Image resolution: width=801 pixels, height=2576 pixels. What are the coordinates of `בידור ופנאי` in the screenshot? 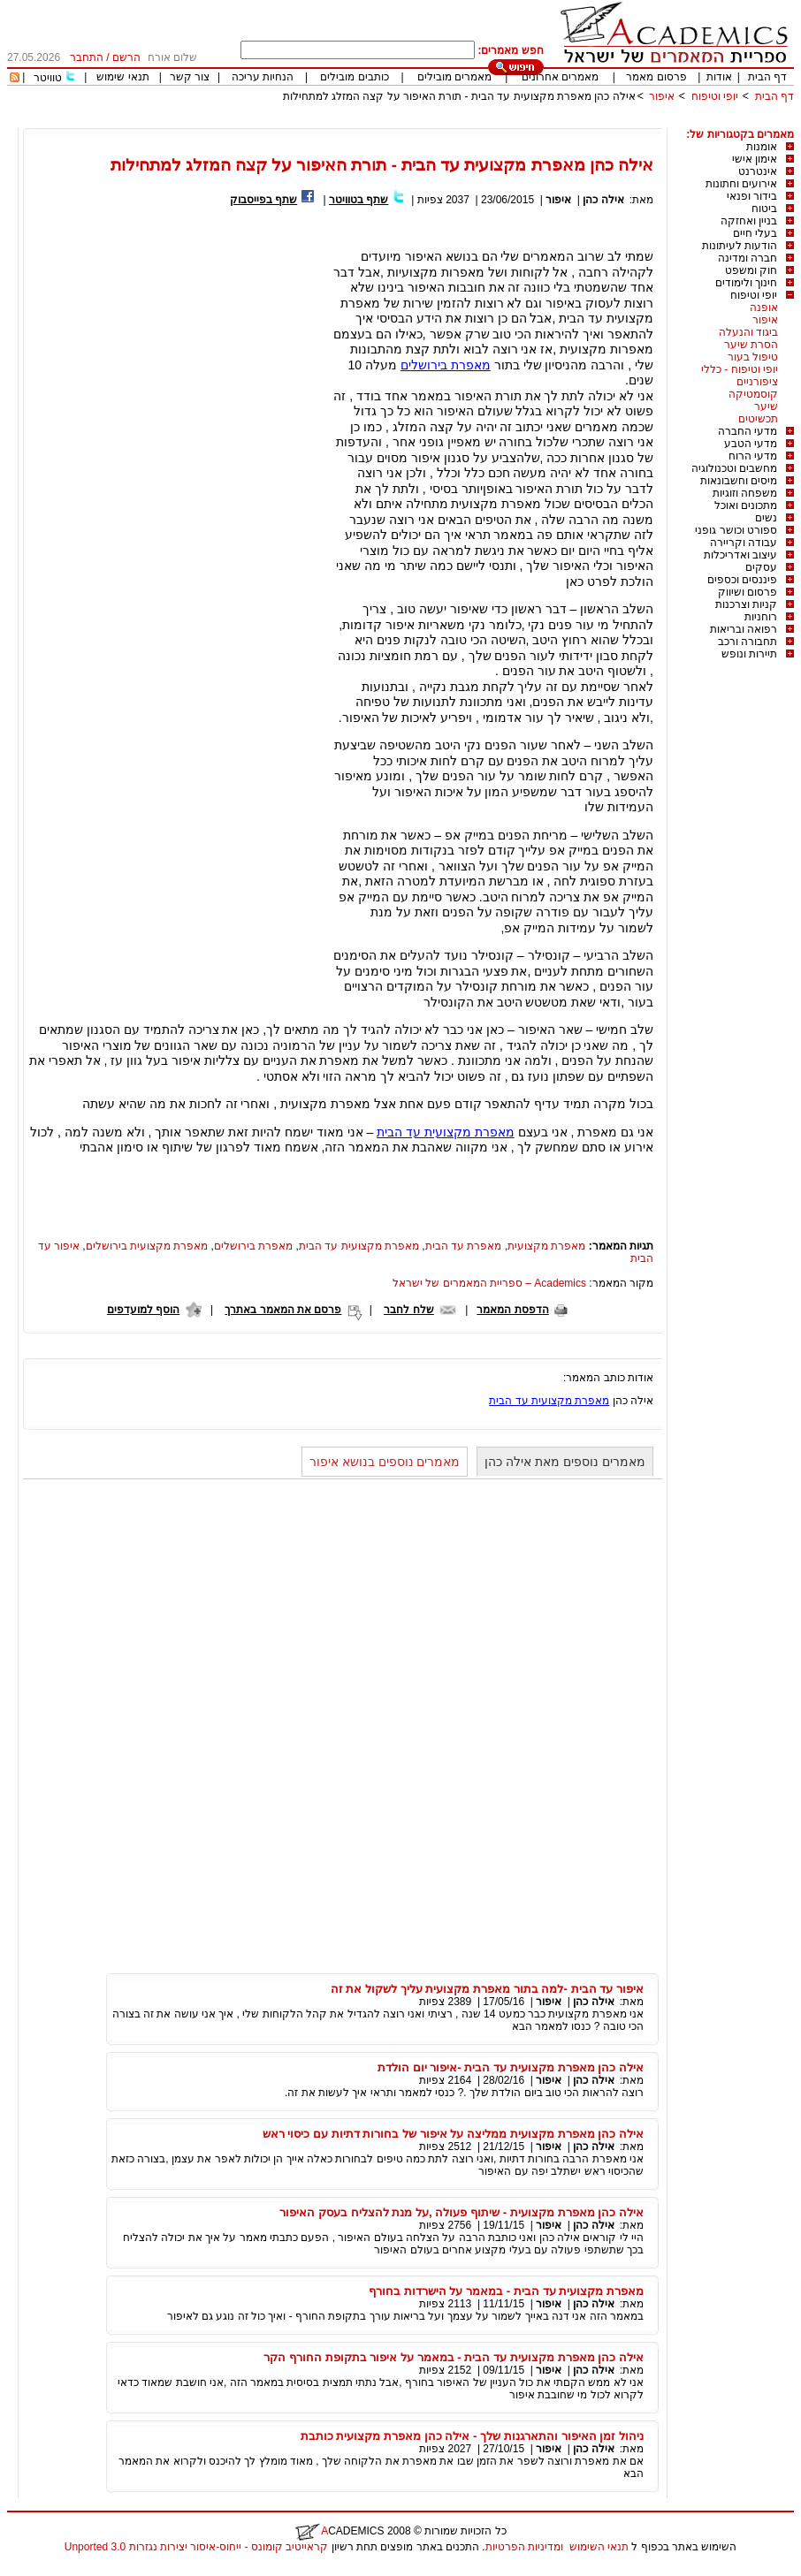 It's located at (752, 196).